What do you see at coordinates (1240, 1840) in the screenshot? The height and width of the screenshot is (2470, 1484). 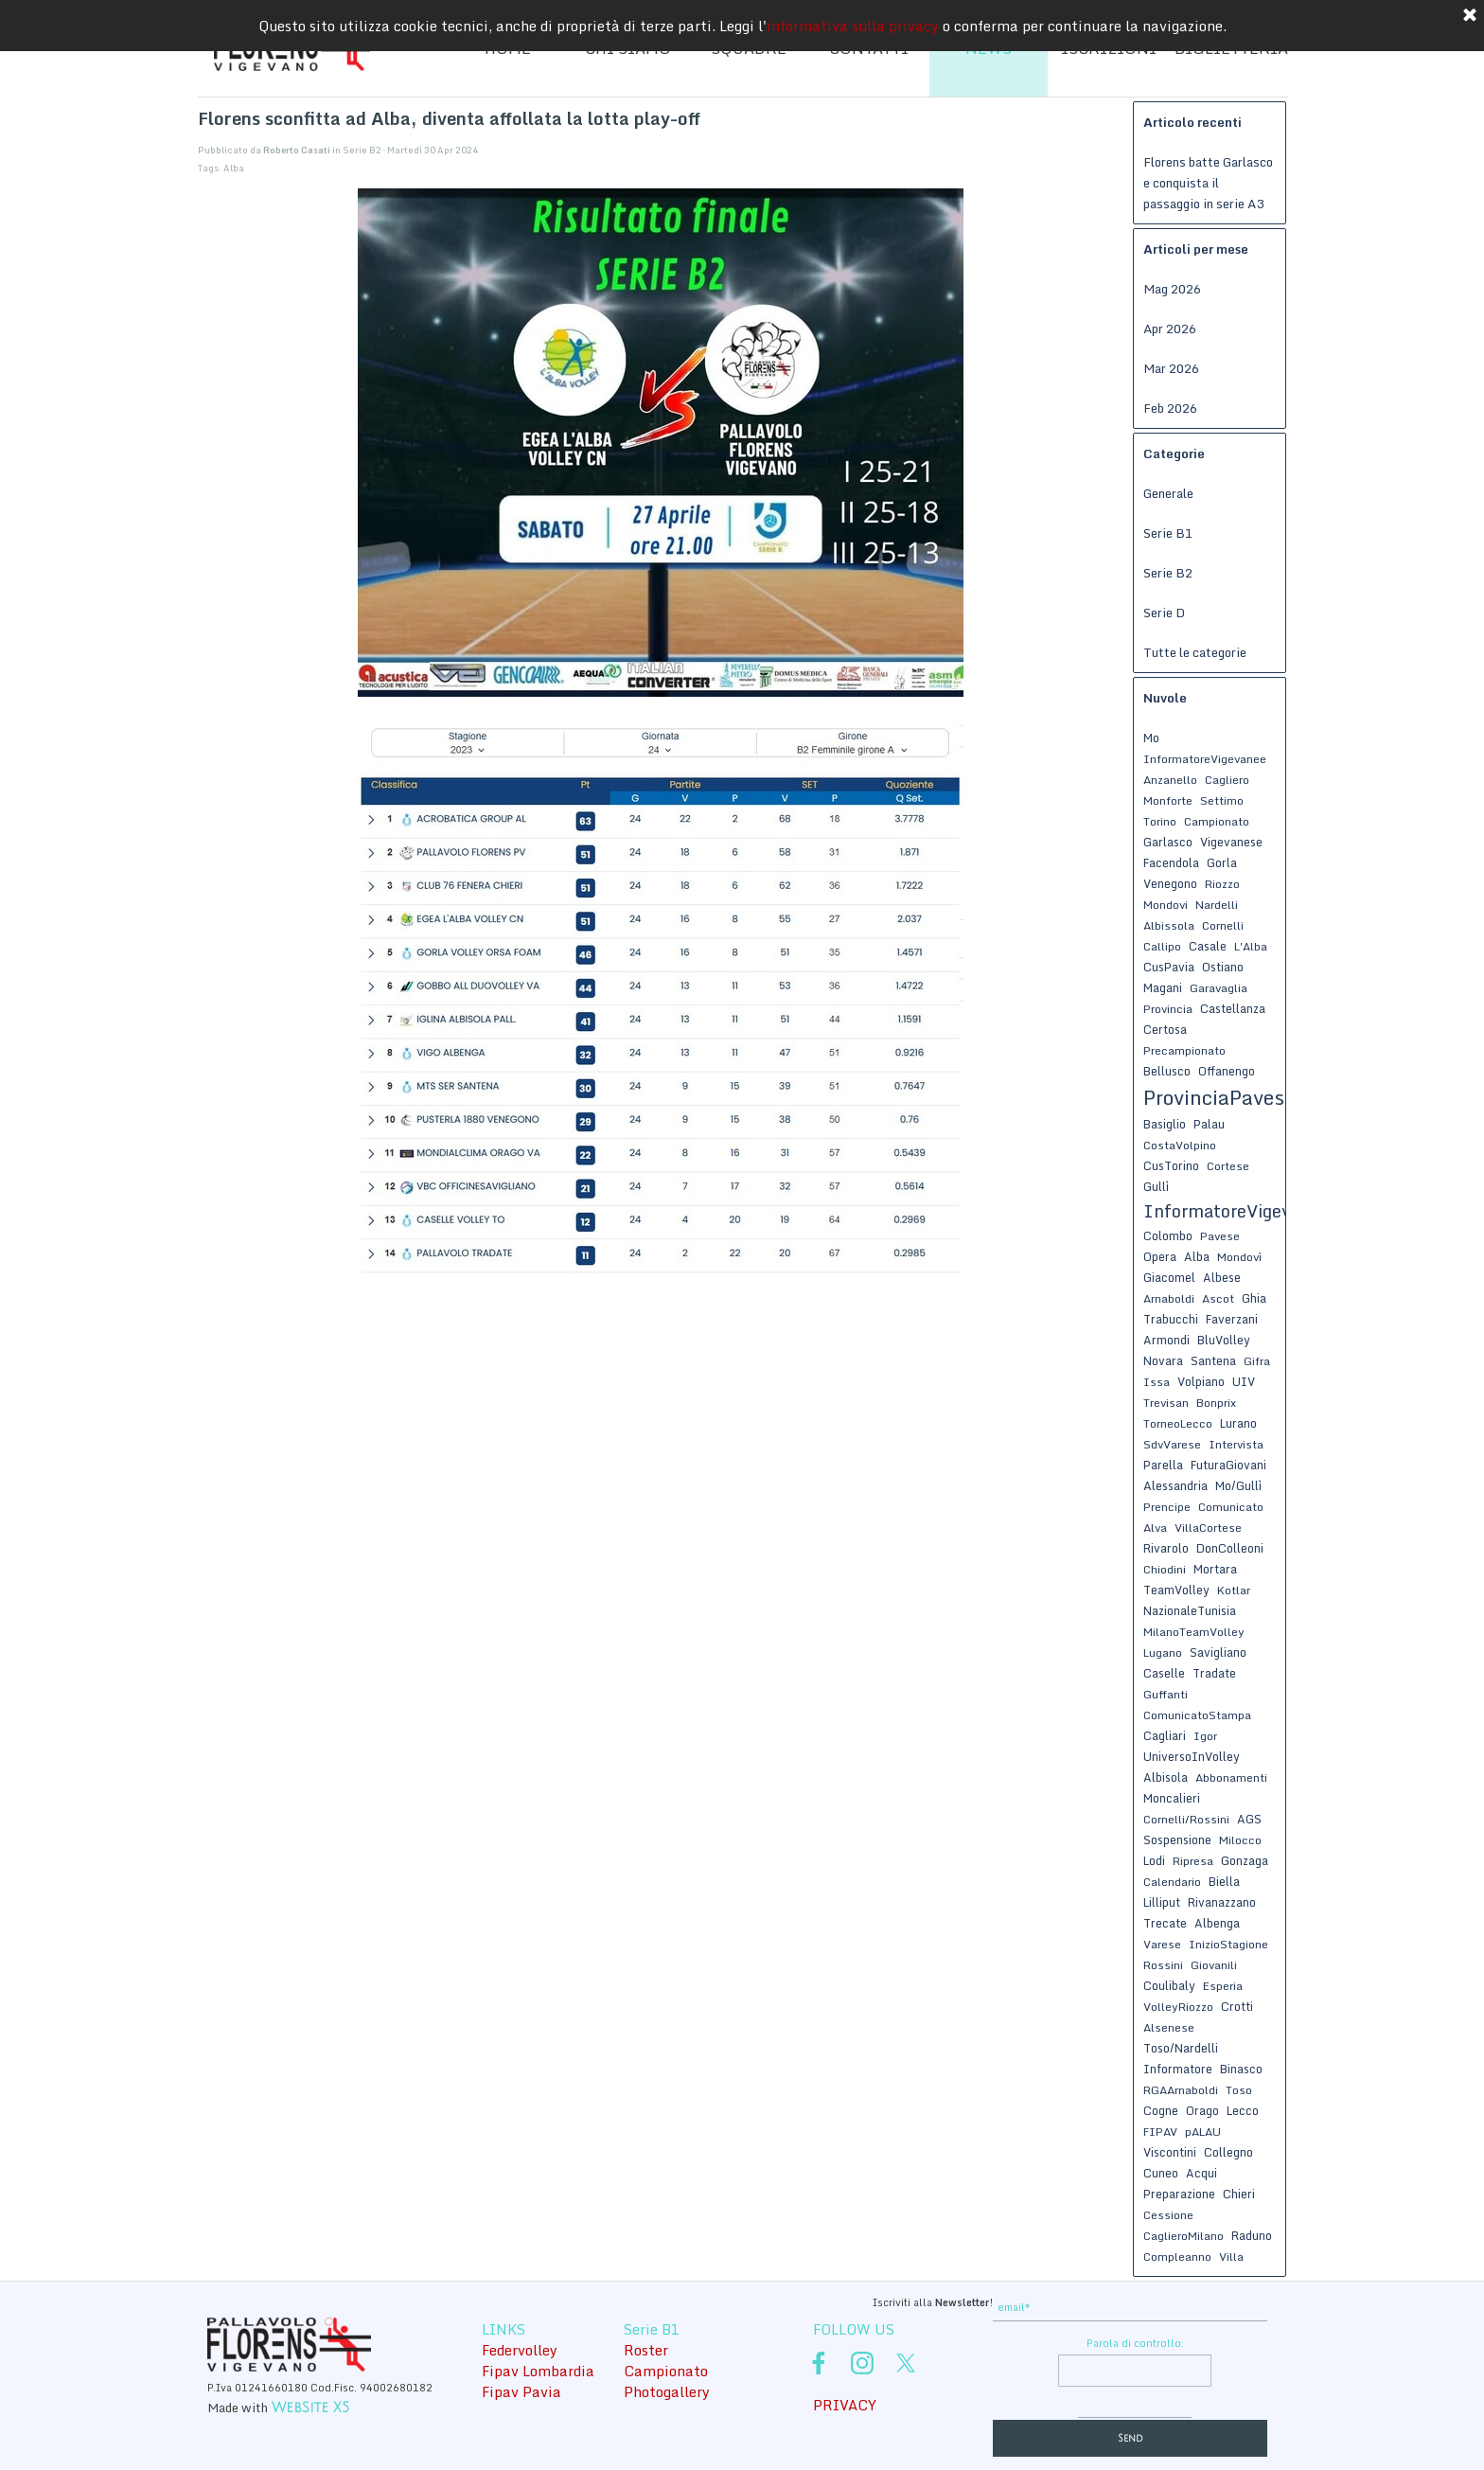 I see `Milocco` at bounding box center [1240, 1840].